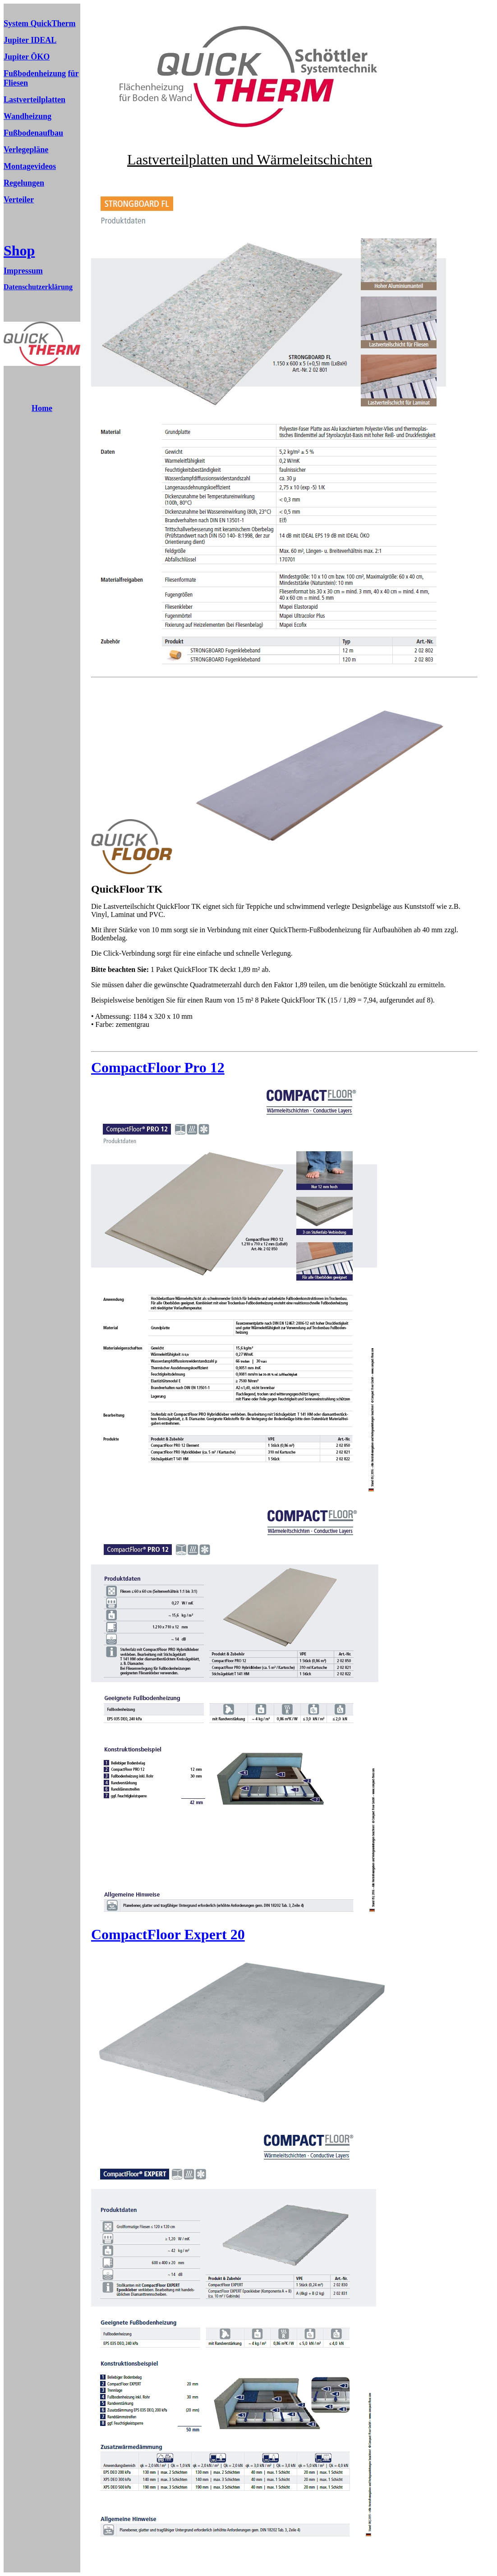 The image size is (497, 2576). Describe the element at coordinates (26, 149) in the screenshot. I see `Verlegepläne` at that location.